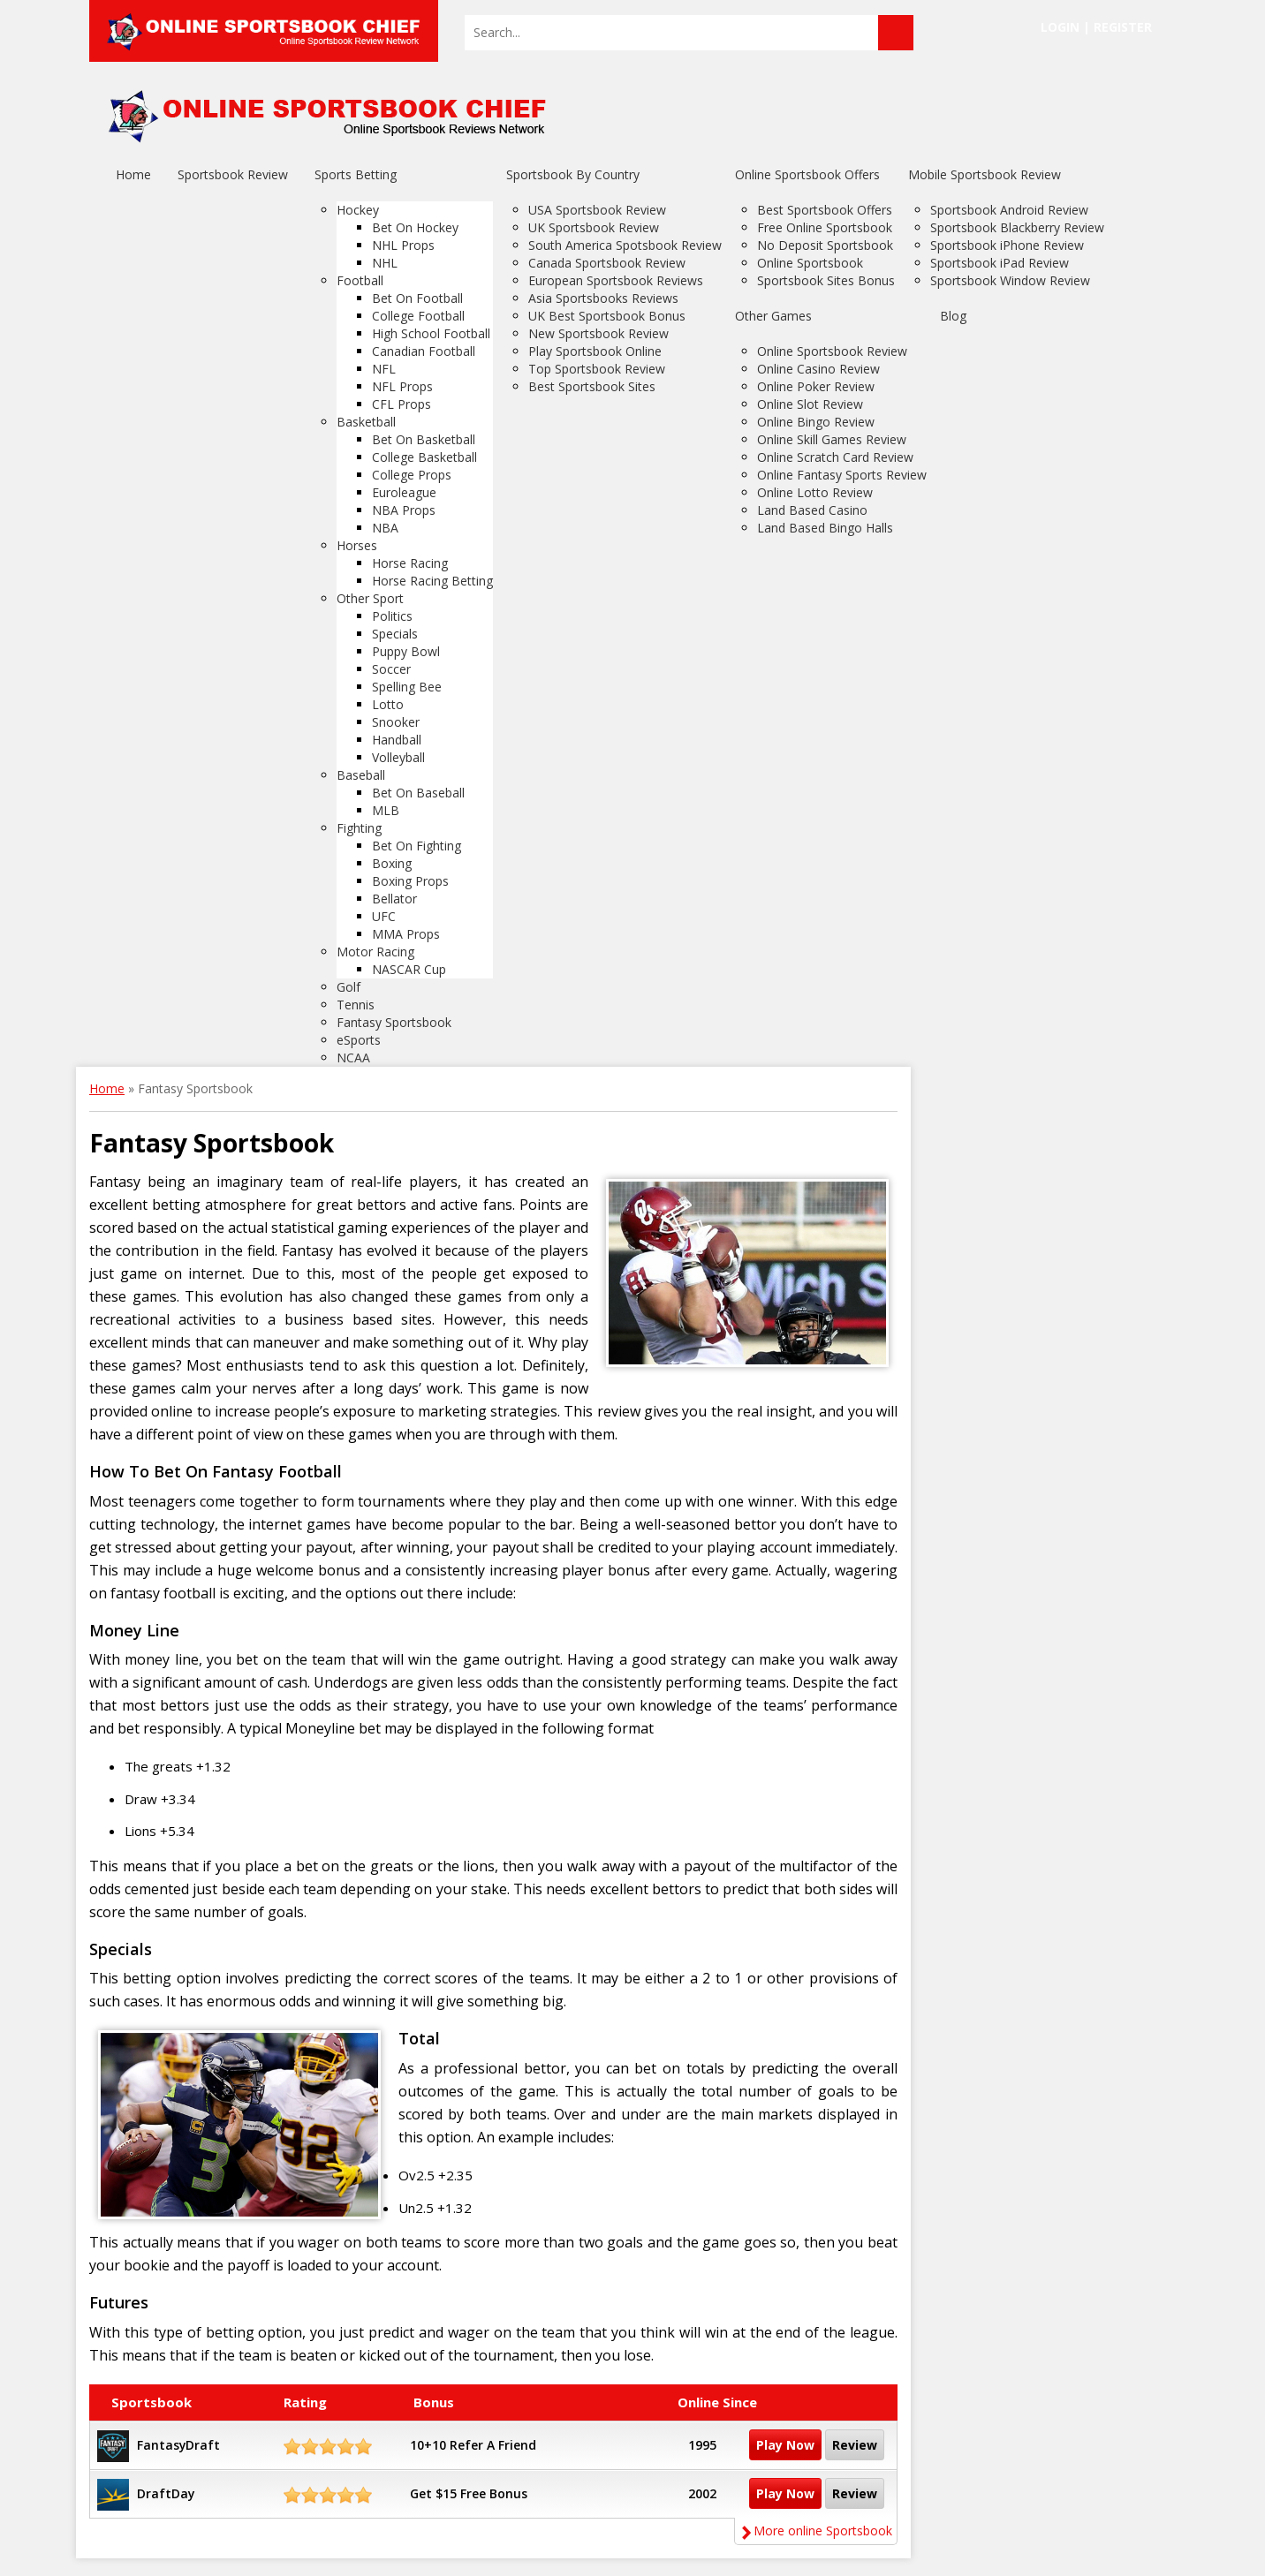 The height and width of the screenshot is (2576, 1265). I want to click on Spelling Bee, so click(407, 686).